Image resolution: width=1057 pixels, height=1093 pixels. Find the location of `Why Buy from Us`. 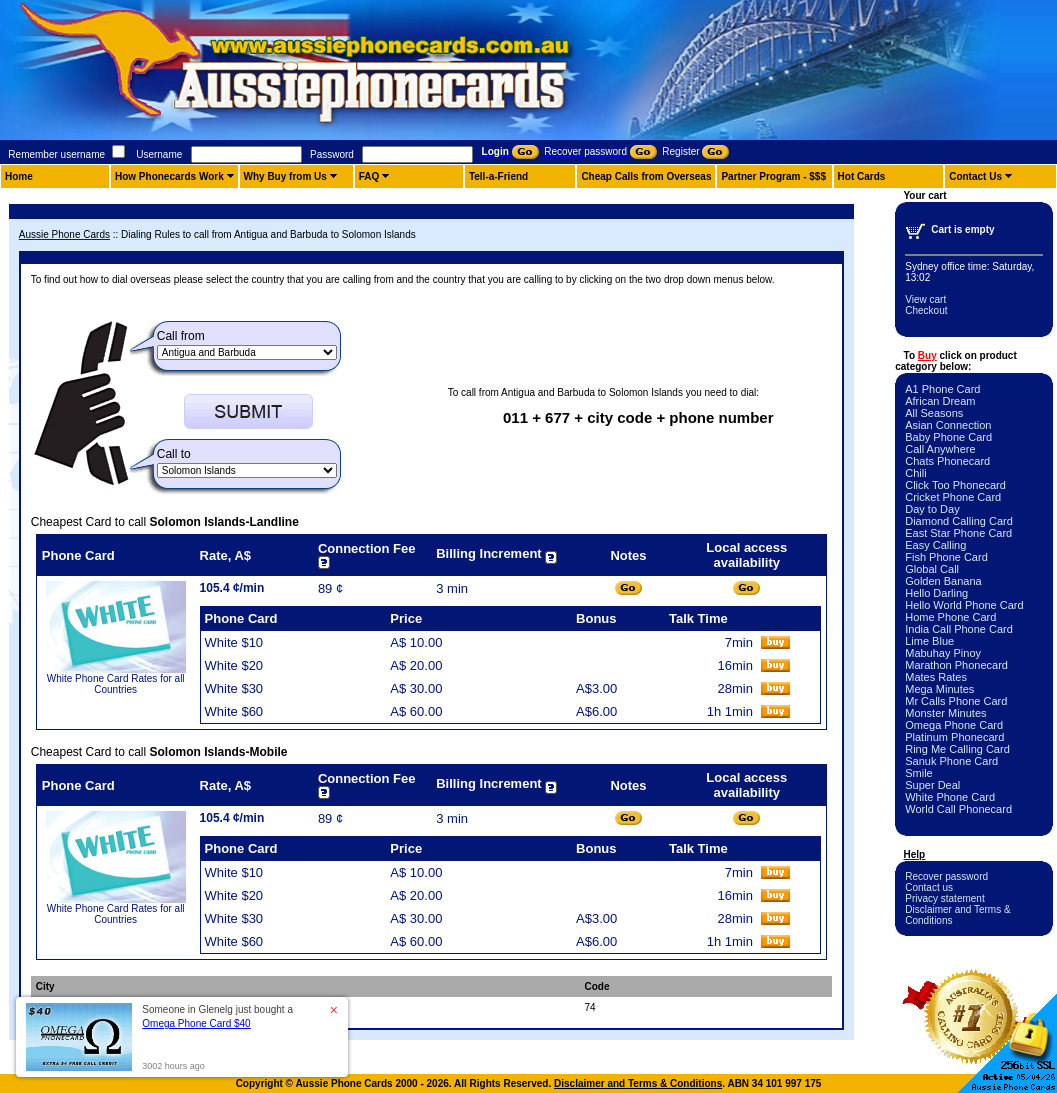

Why Buy from Us is located at coordinates (285, 176).